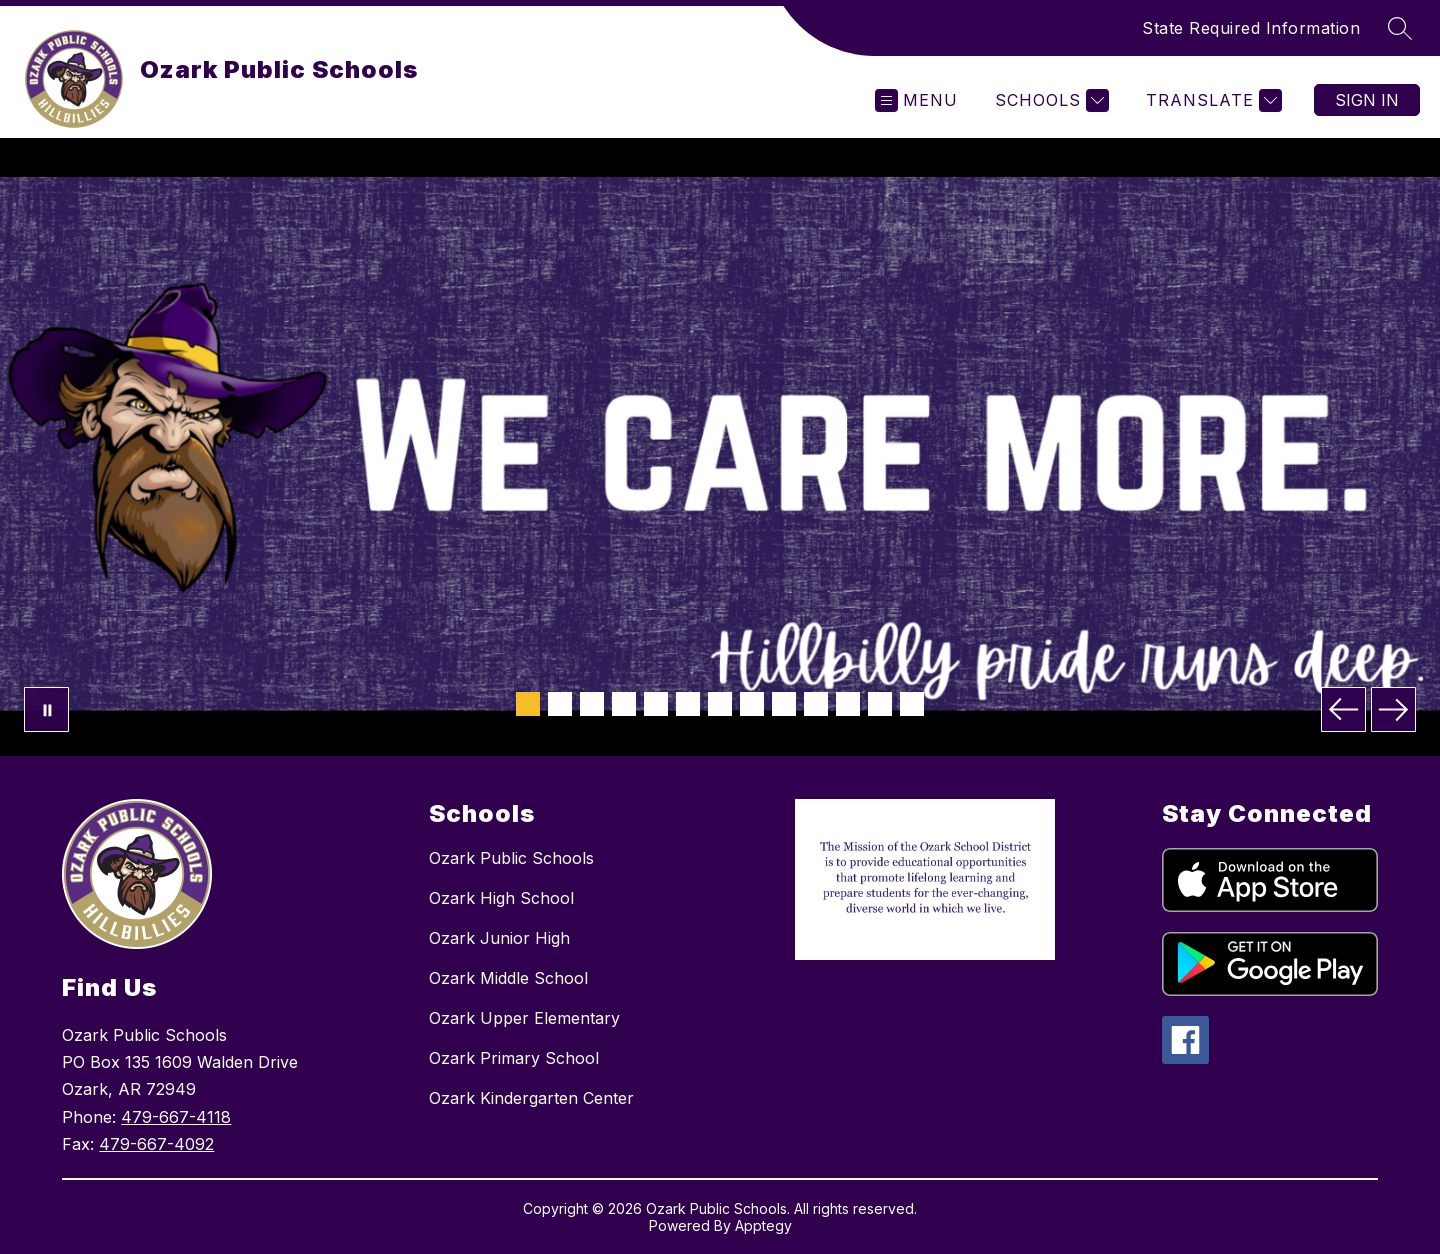 The image size is (1440, 1254). What do you see at coordinates (656, 704) in the screenshot?
I see `[Image 5]` at bounding box center [656, 704].